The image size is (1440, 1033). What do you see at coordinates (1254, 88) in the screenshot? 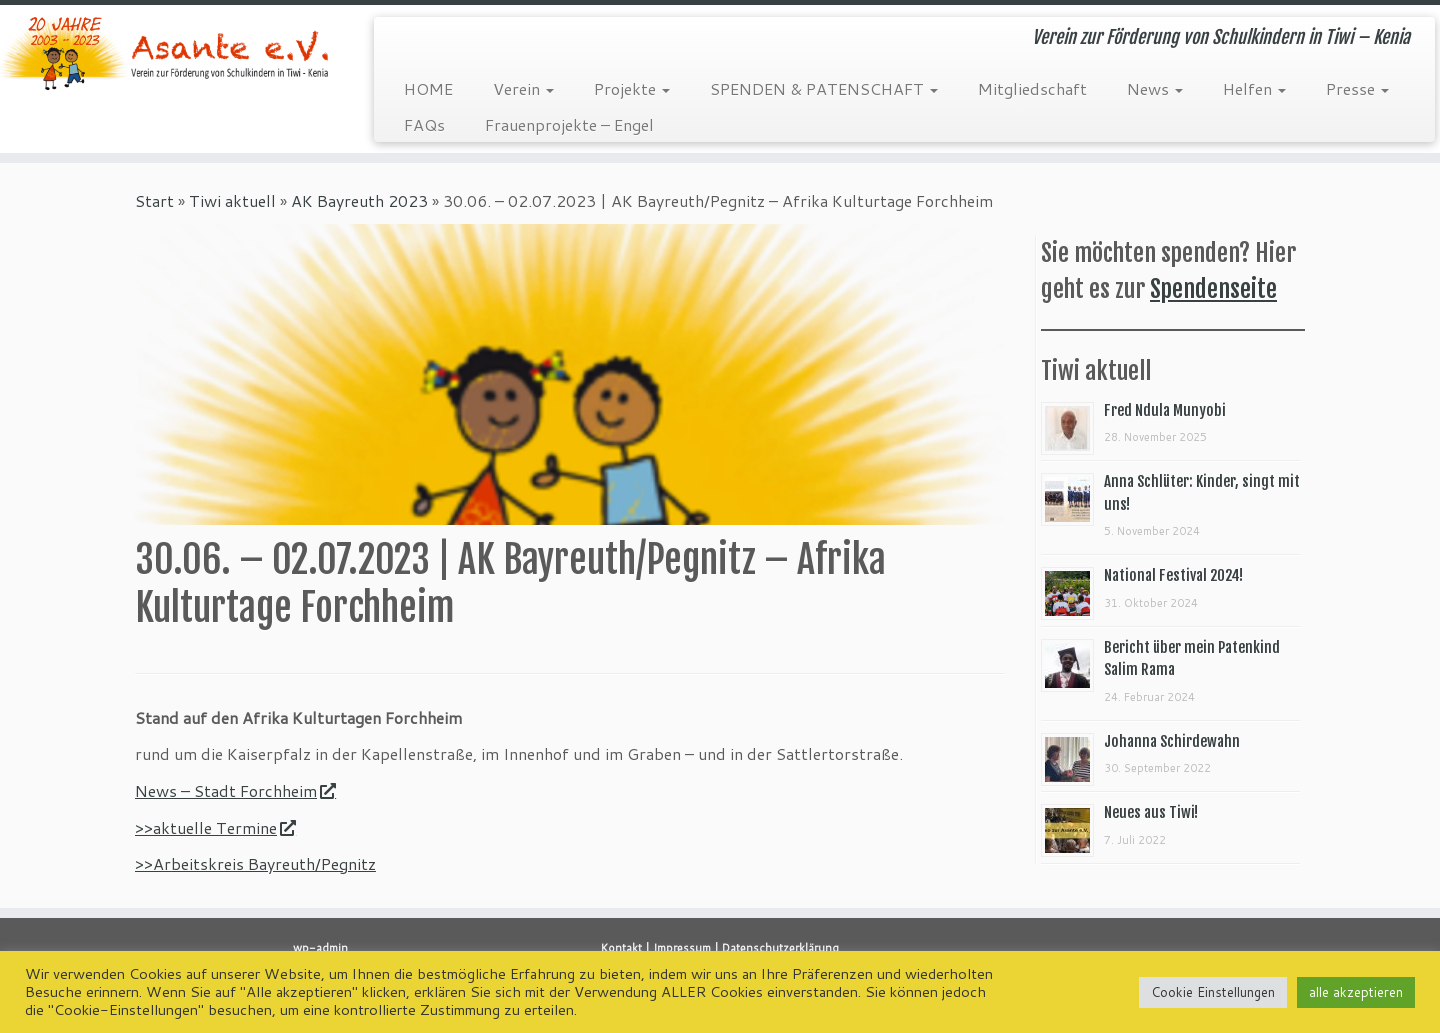
I see `Helfen` at bounding box center [1254, 88].